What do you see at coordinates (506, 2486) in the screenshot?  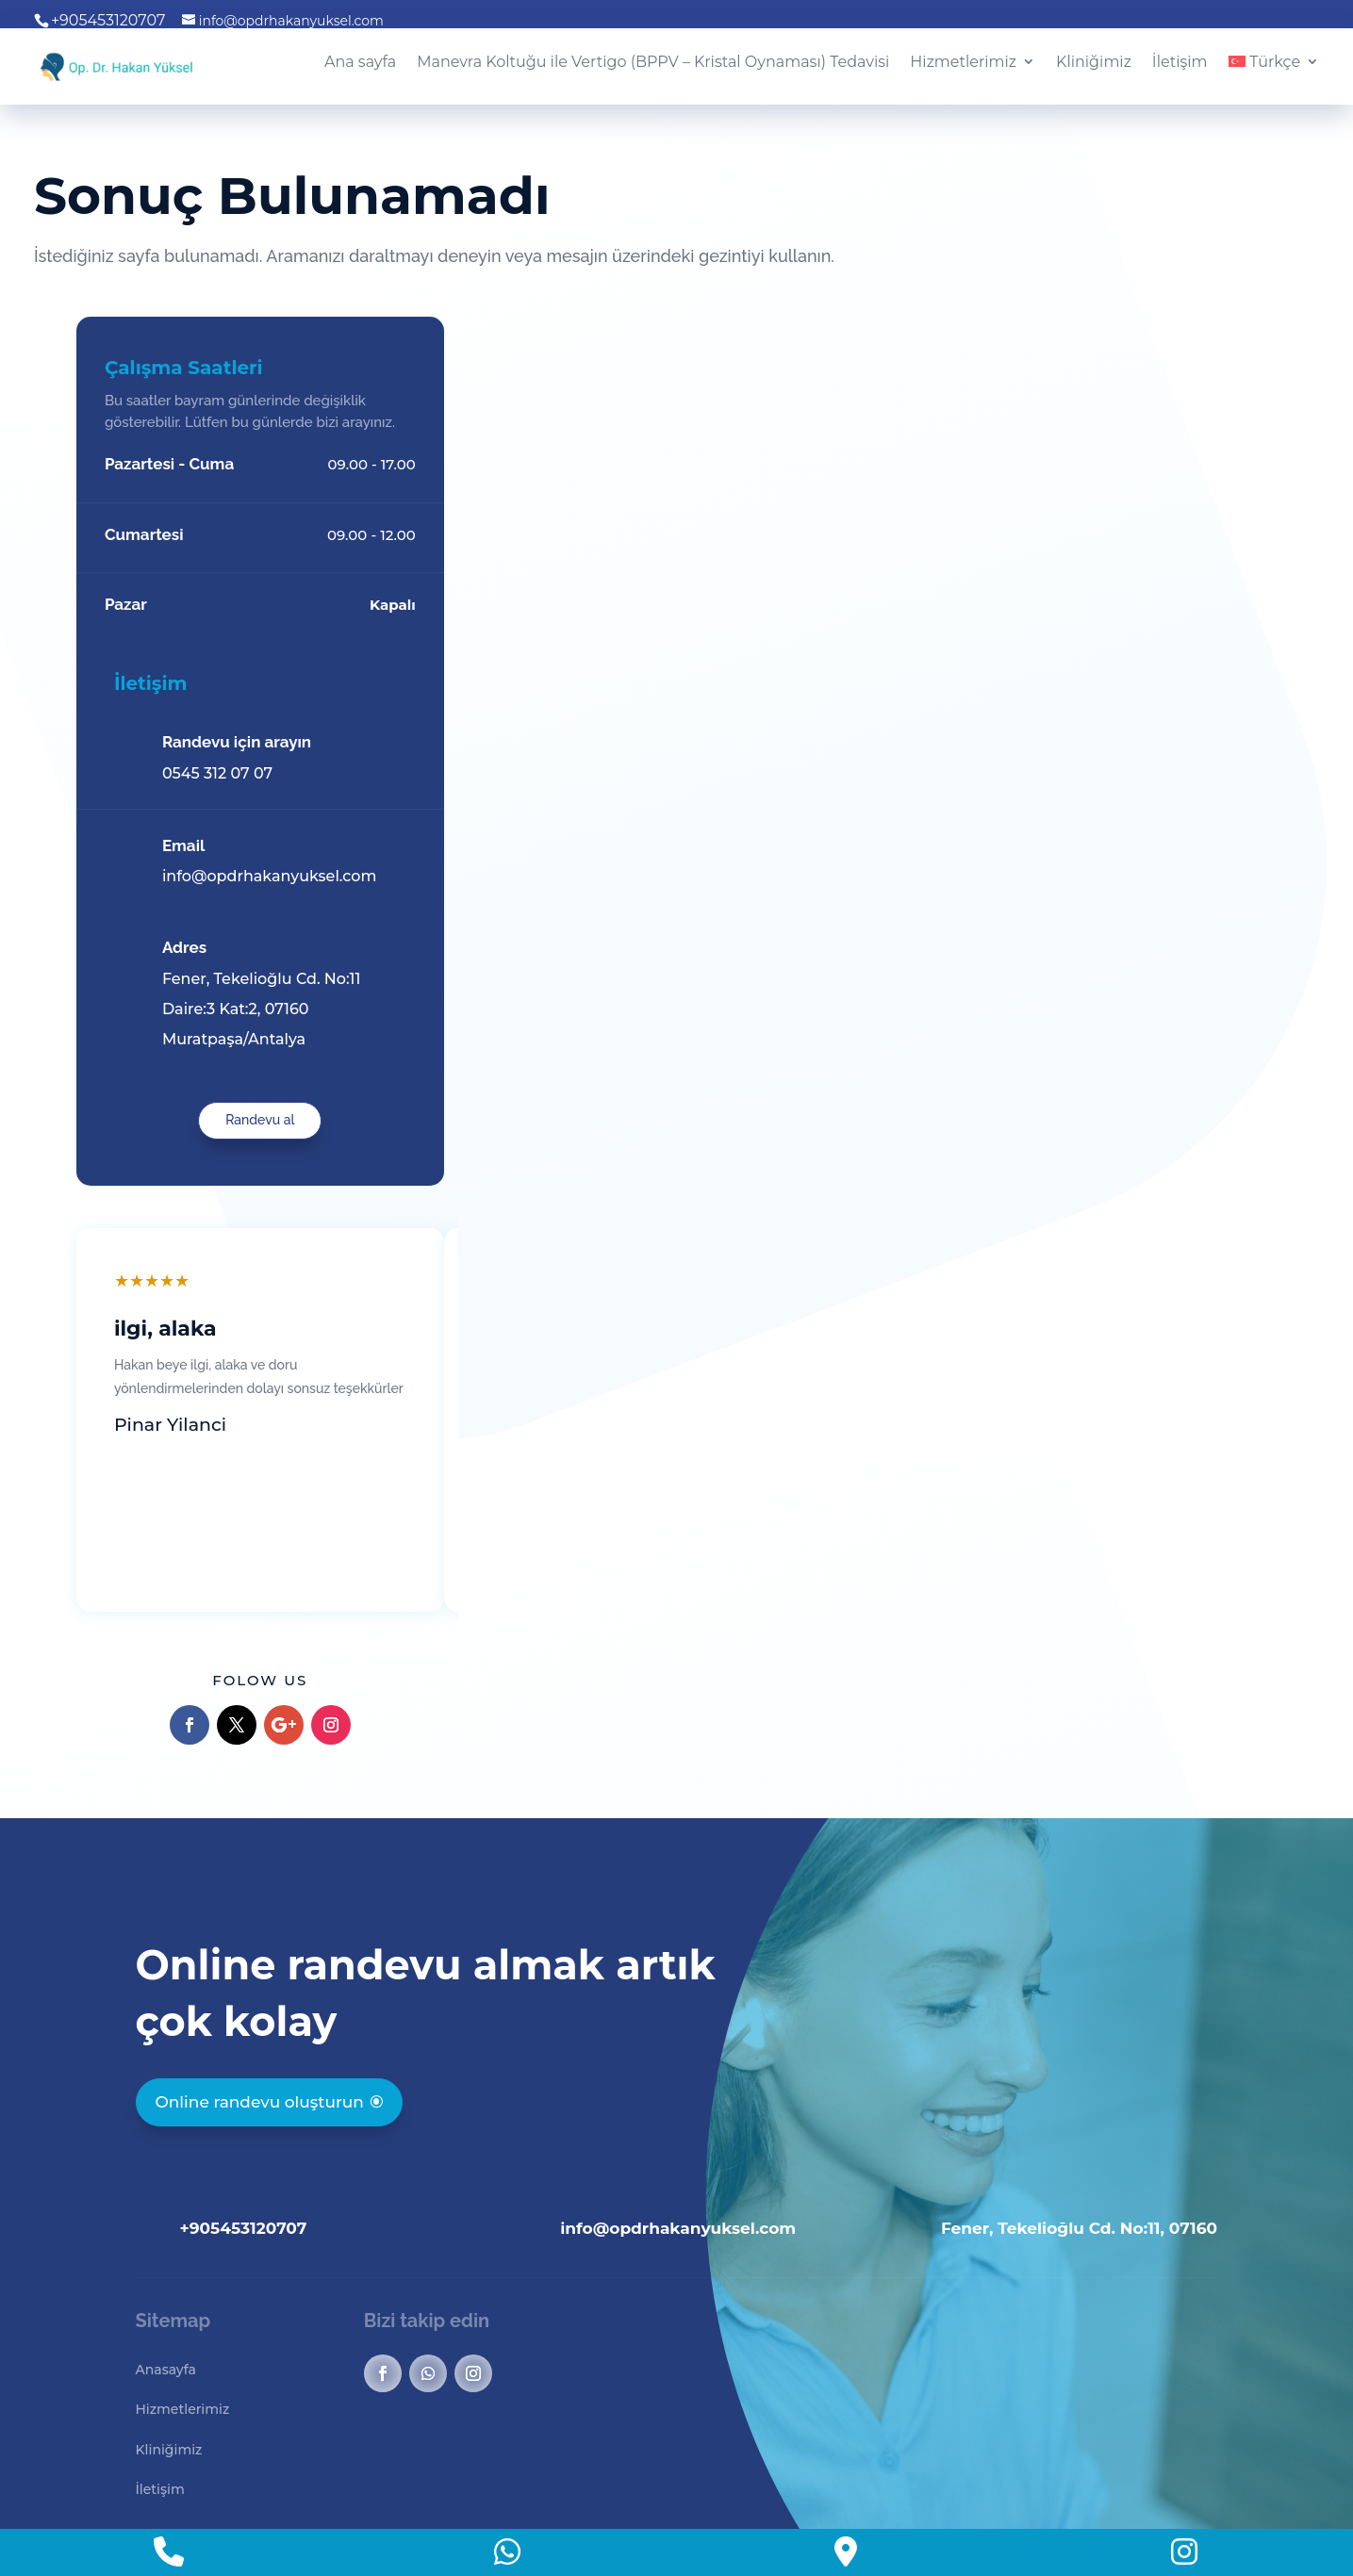 I see `Marinos Ajans` at bounding box center [506, 2486].